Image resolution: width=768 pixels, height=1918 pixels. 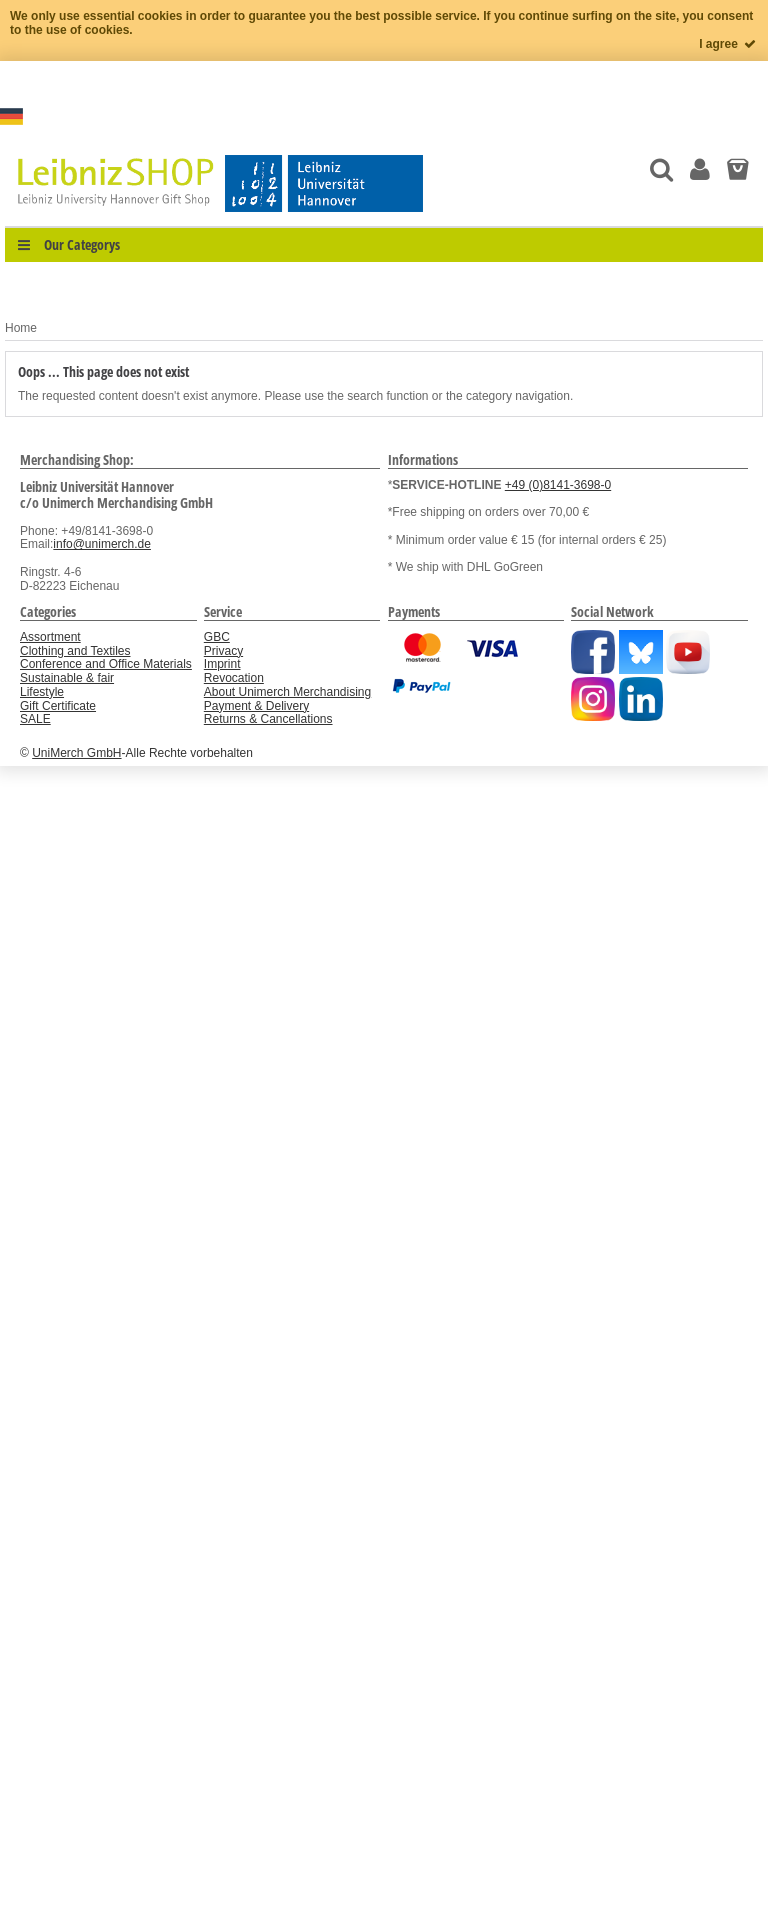 I want to click on Conference and Office Materials, so click(x=106, y=664).